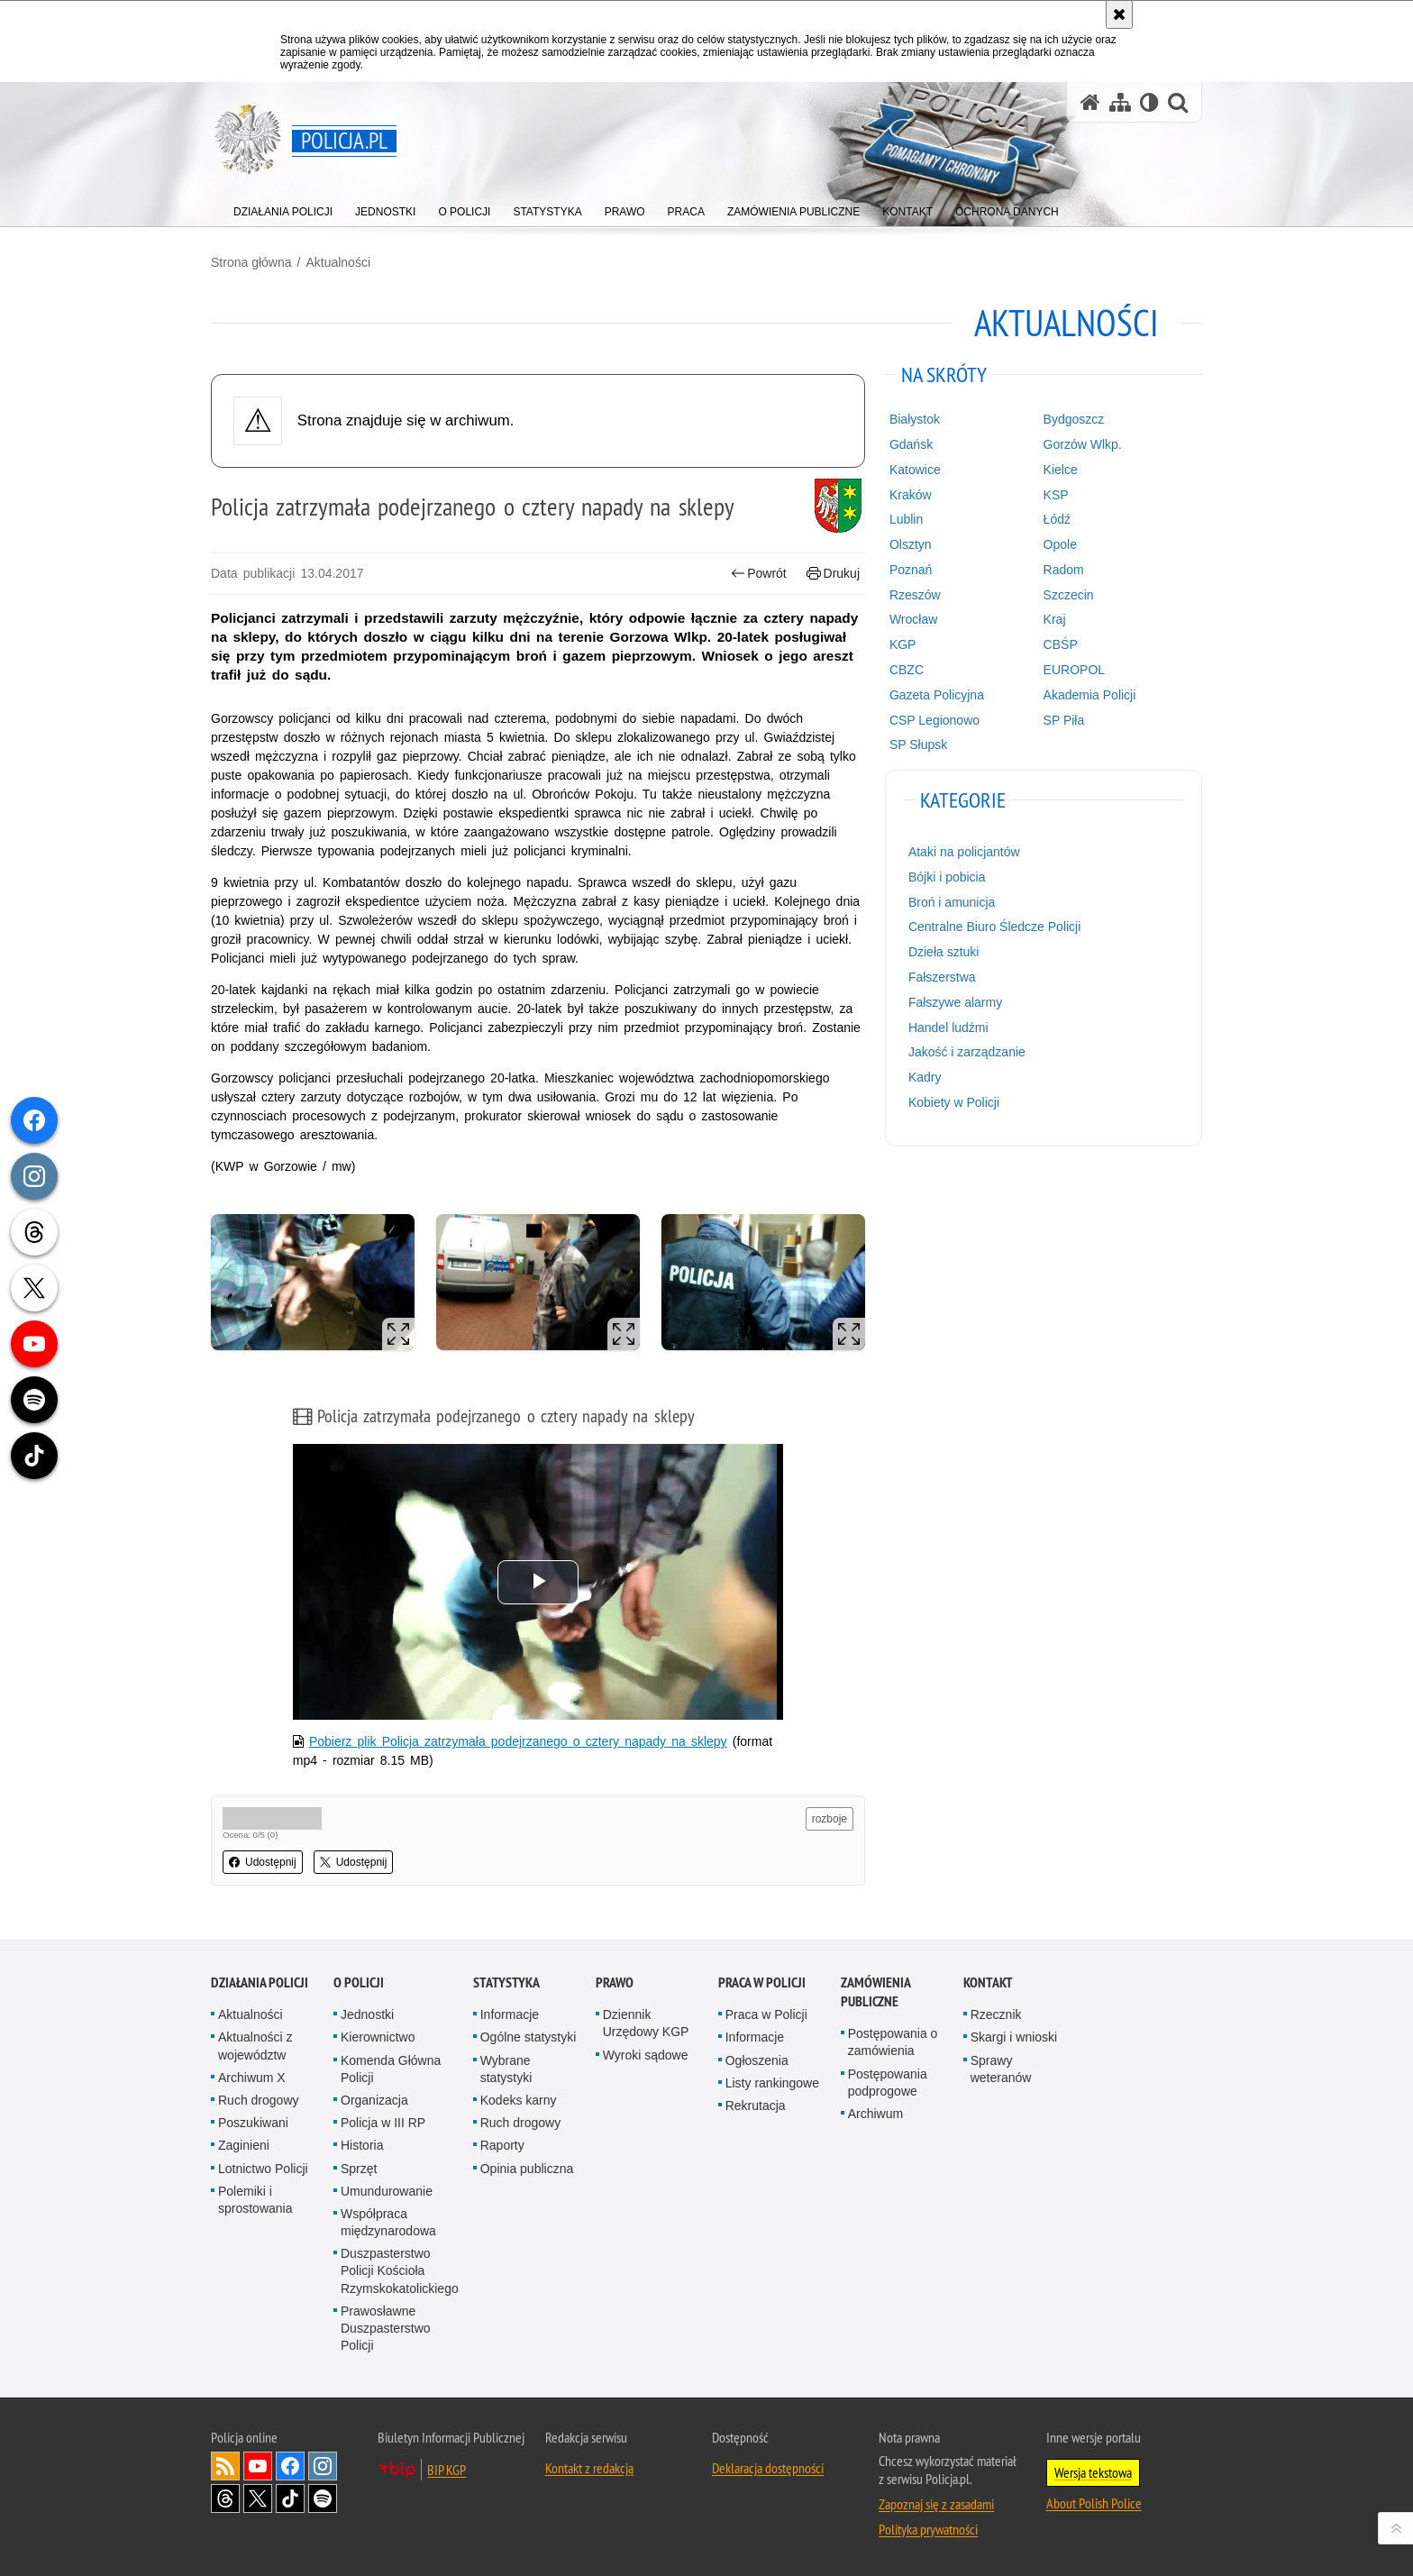  Describe the element at coordinates (252, 2077) in the screenshot. I see `Archiwum X` at that location.